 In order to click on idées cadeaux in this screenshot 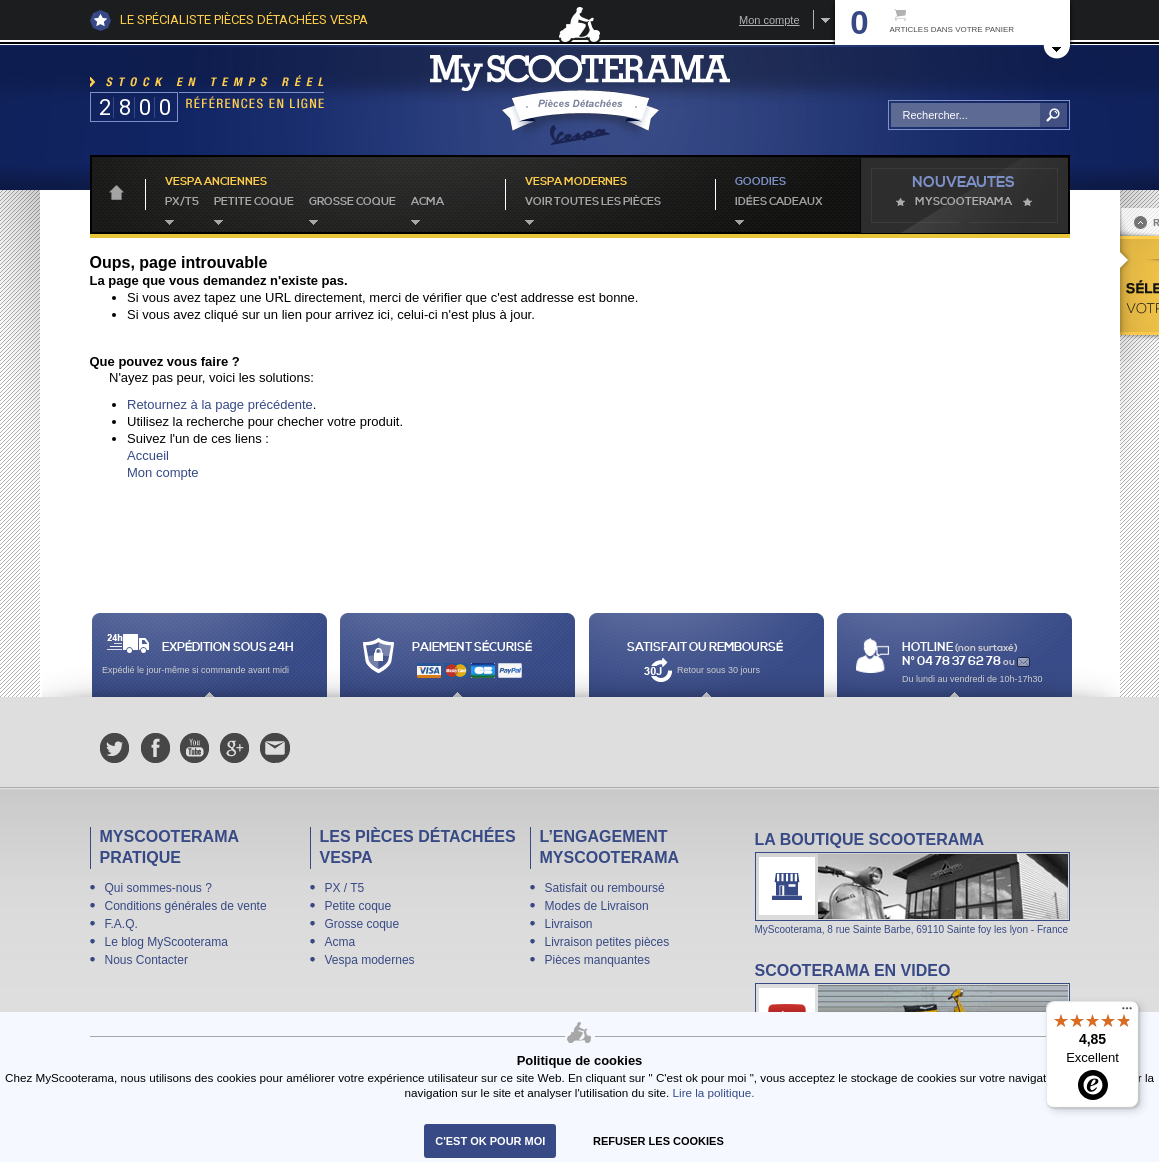, I will do `click(779, 202)`.